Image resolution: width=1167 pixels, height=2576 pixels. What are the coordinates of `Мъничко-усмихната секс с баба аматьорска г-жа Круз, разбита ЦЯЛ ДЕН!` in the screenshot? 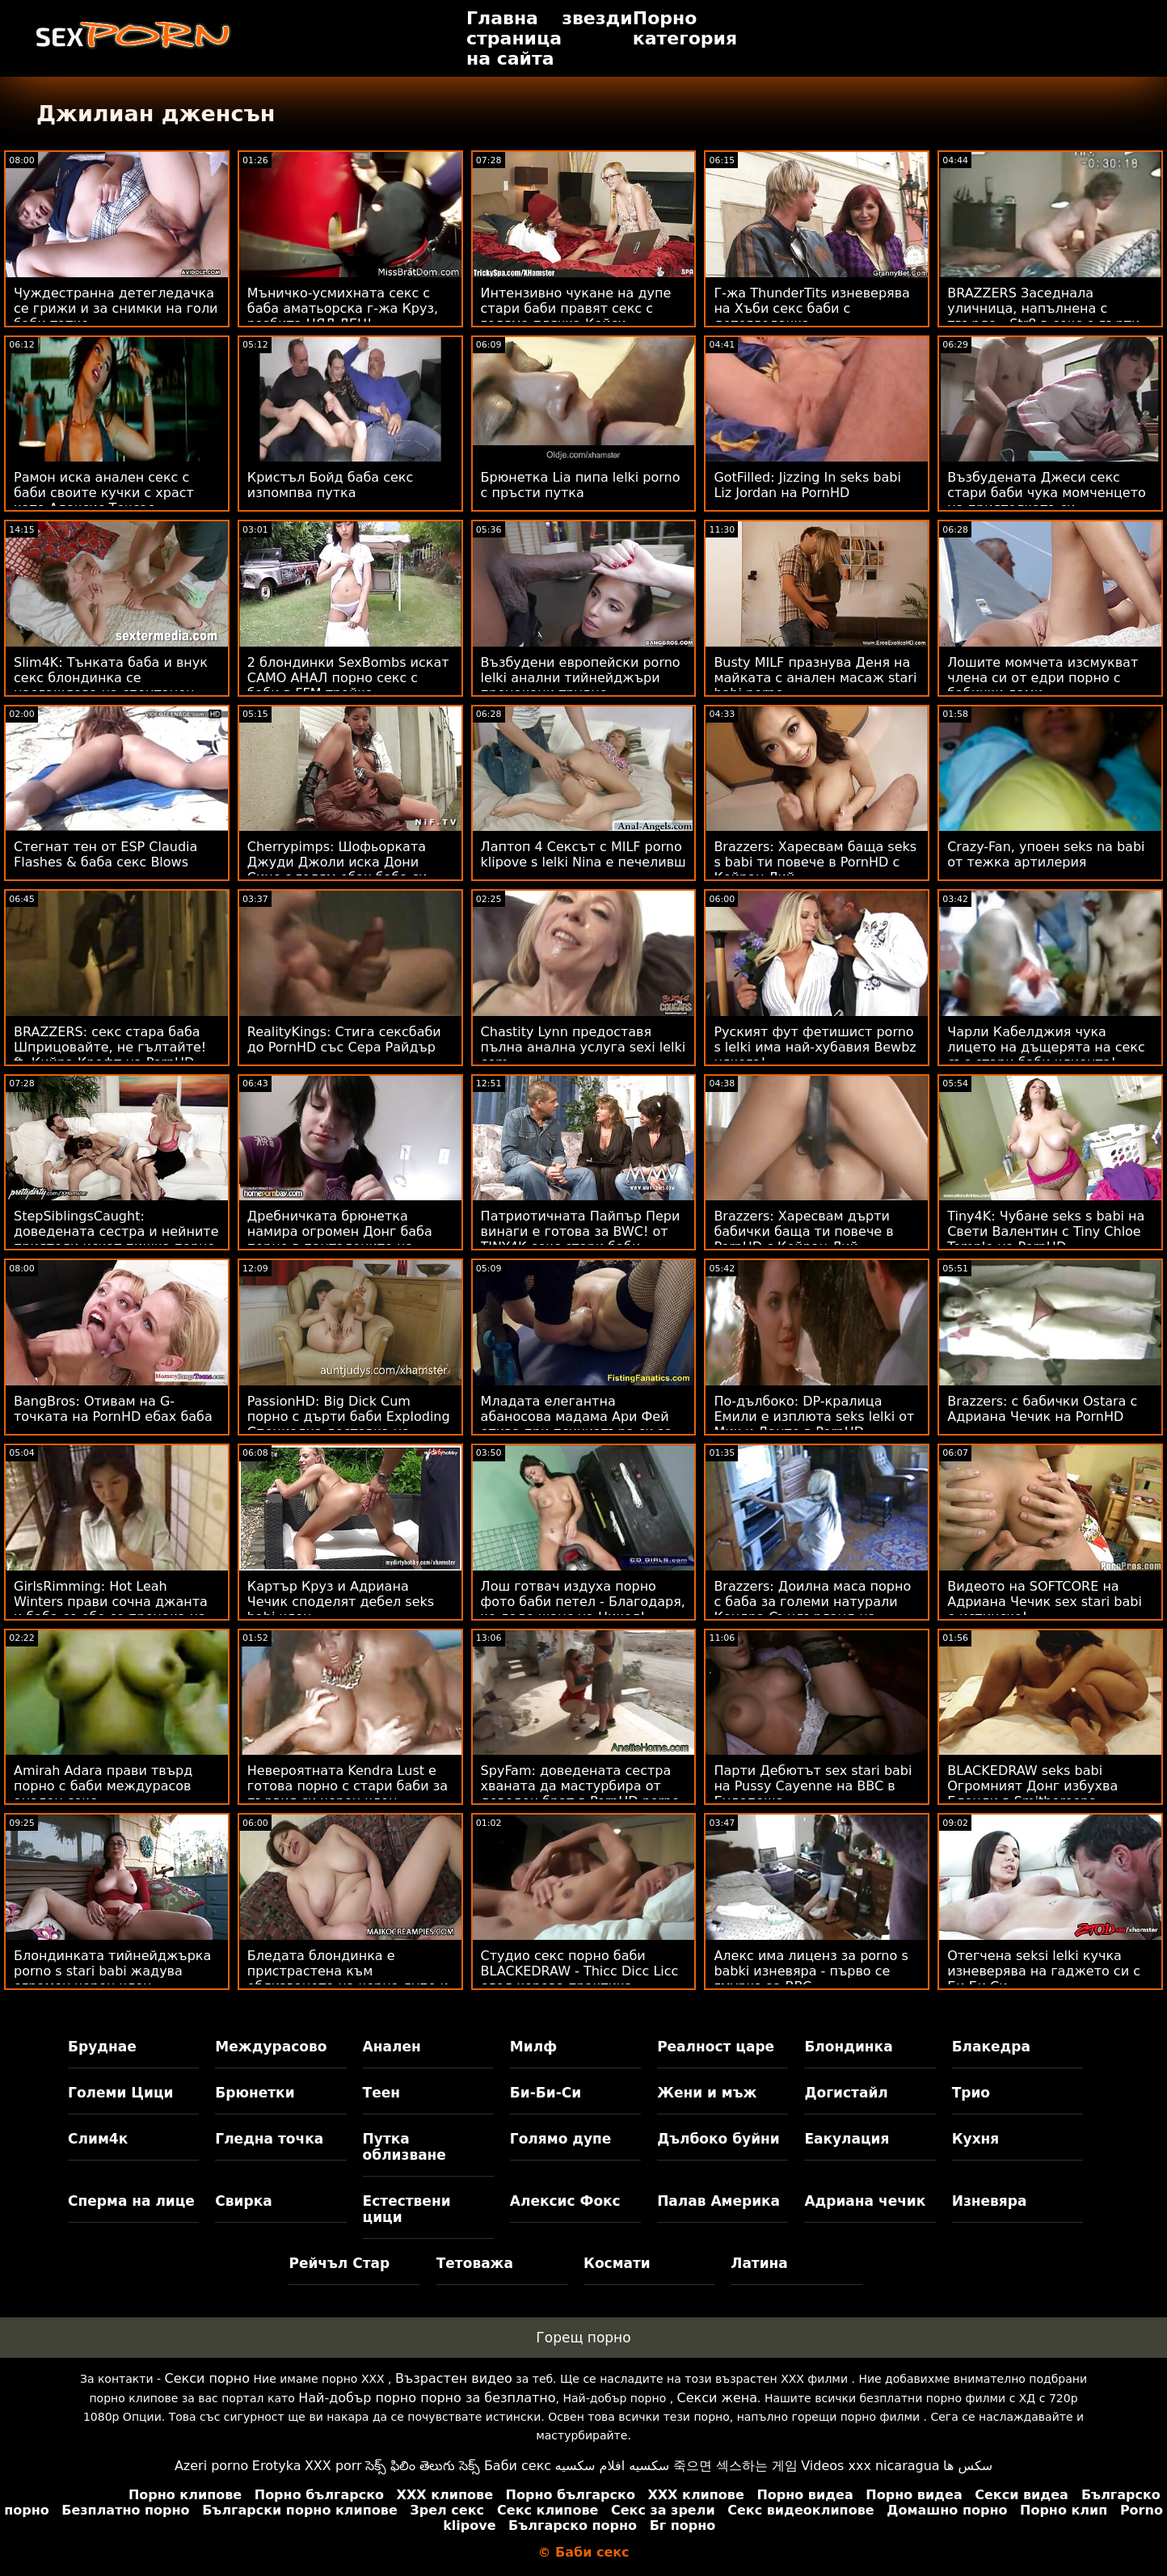 It's located at (342, 308).